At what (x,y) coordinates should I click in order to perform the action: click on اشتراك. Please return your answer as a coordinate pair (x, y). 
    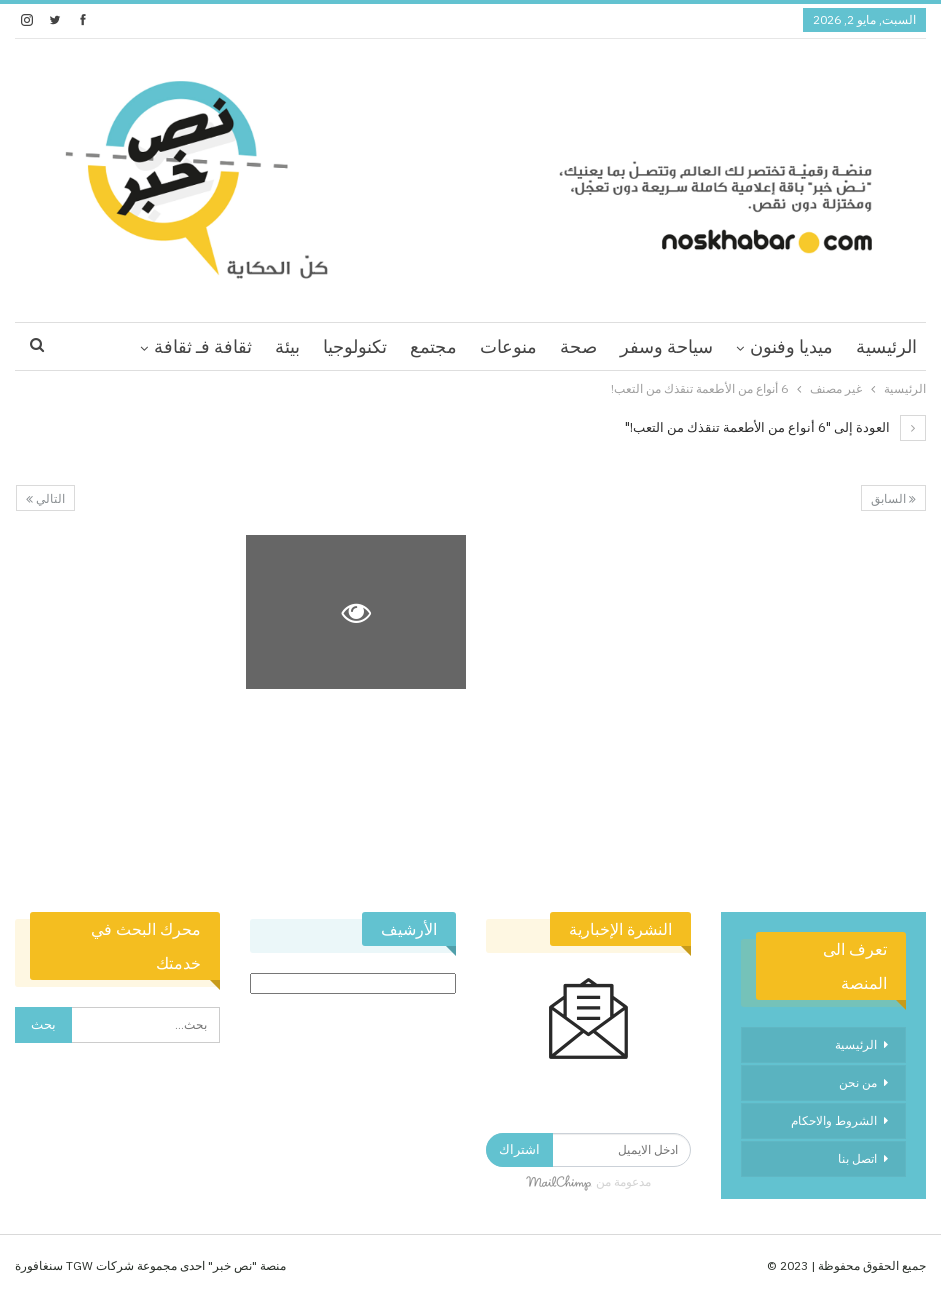
    Looking at the image, I should click on (519, 1149).